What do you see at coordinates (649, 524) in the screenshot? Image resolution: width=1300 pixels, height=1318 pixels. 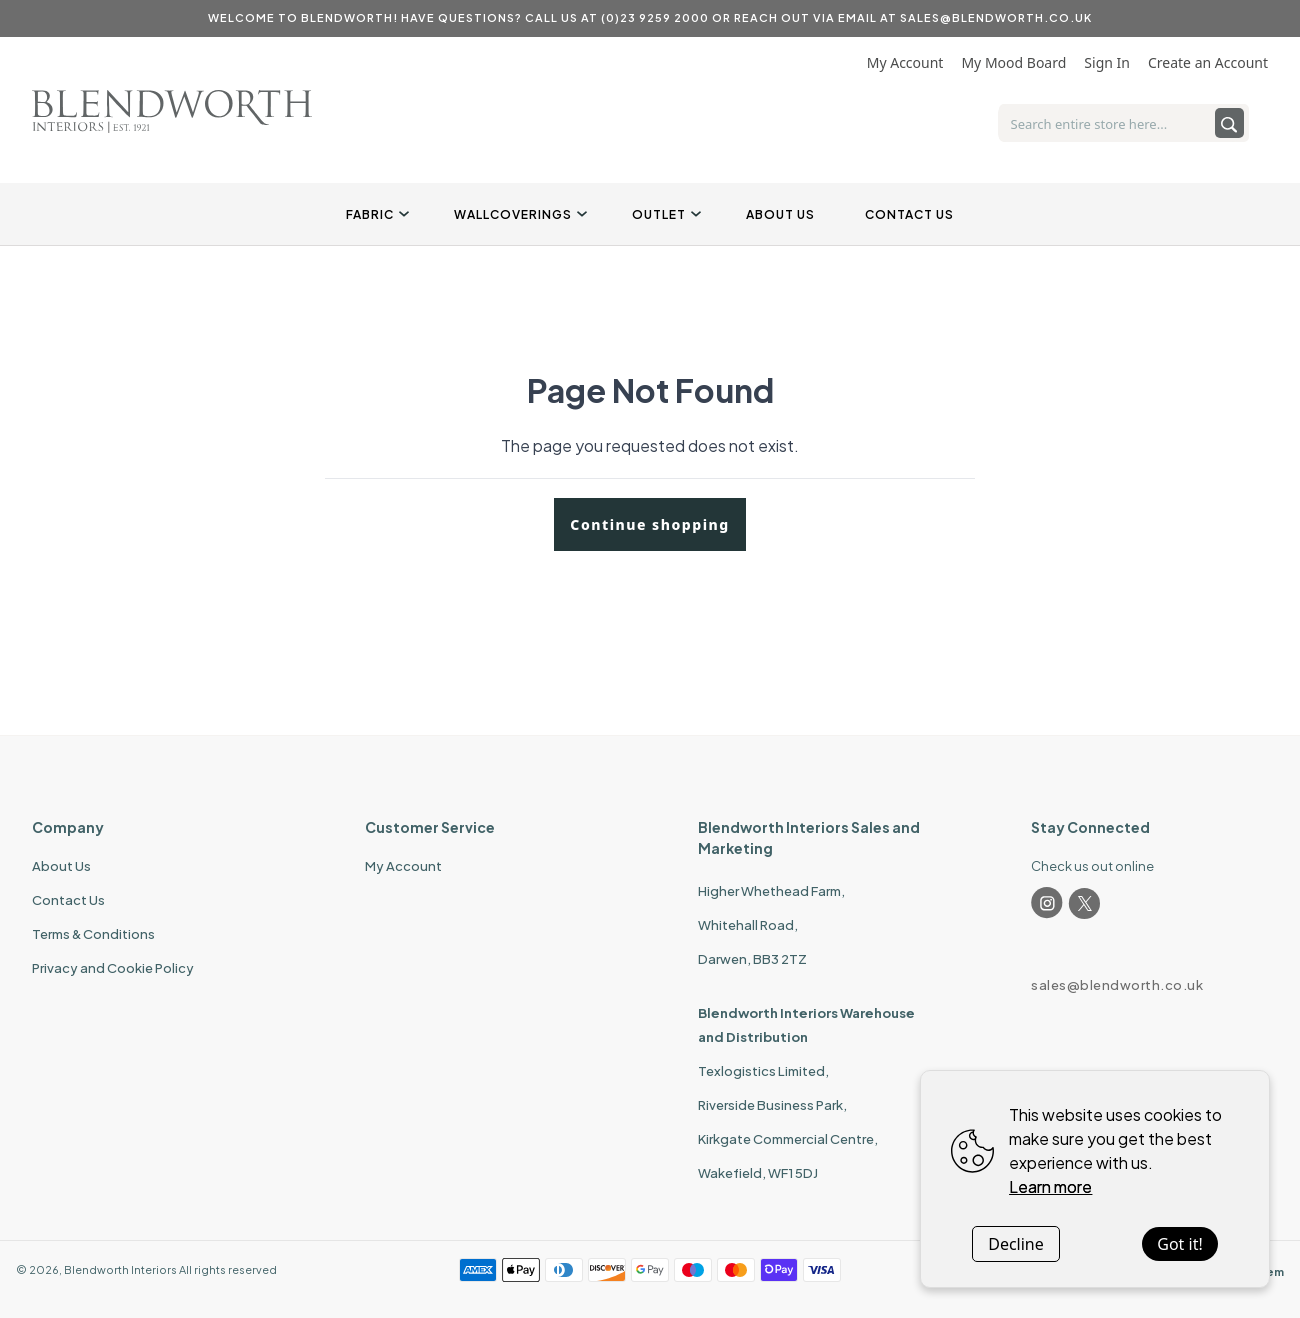 I see `Continue shopping` at bounding box center [649, 524].